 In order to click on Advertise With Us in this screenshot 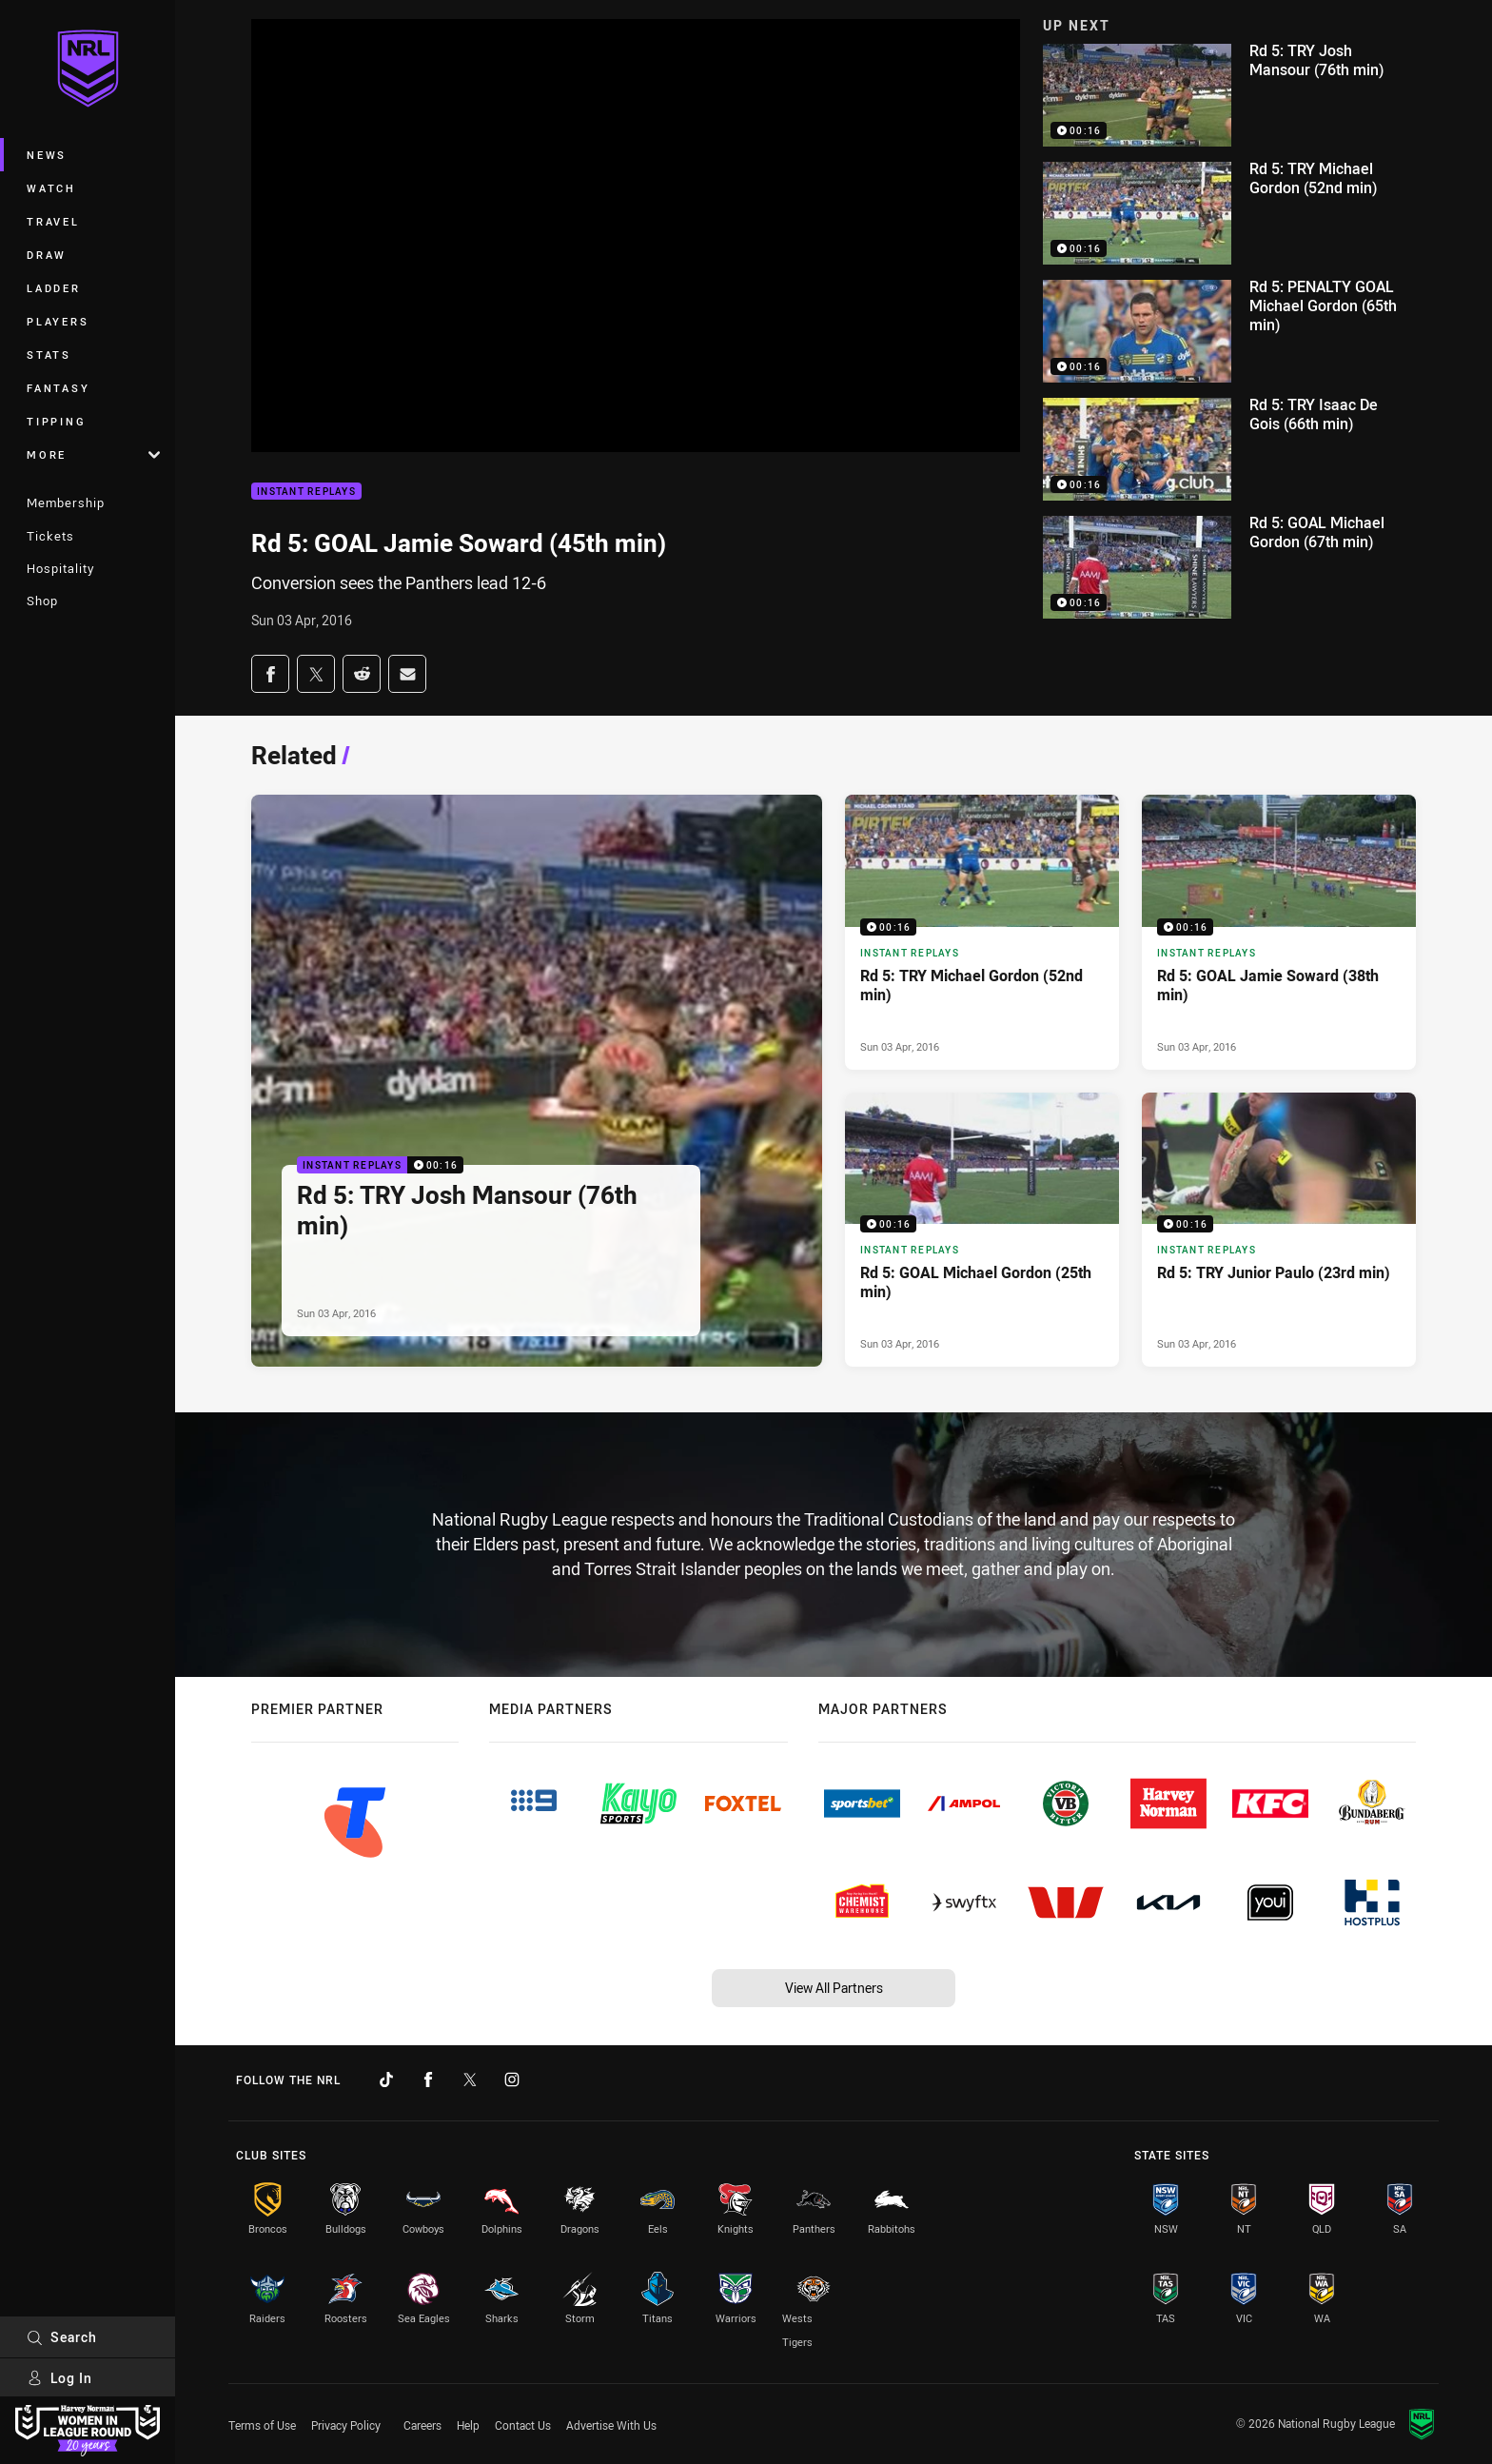, I will do `click(611, 2425)`.